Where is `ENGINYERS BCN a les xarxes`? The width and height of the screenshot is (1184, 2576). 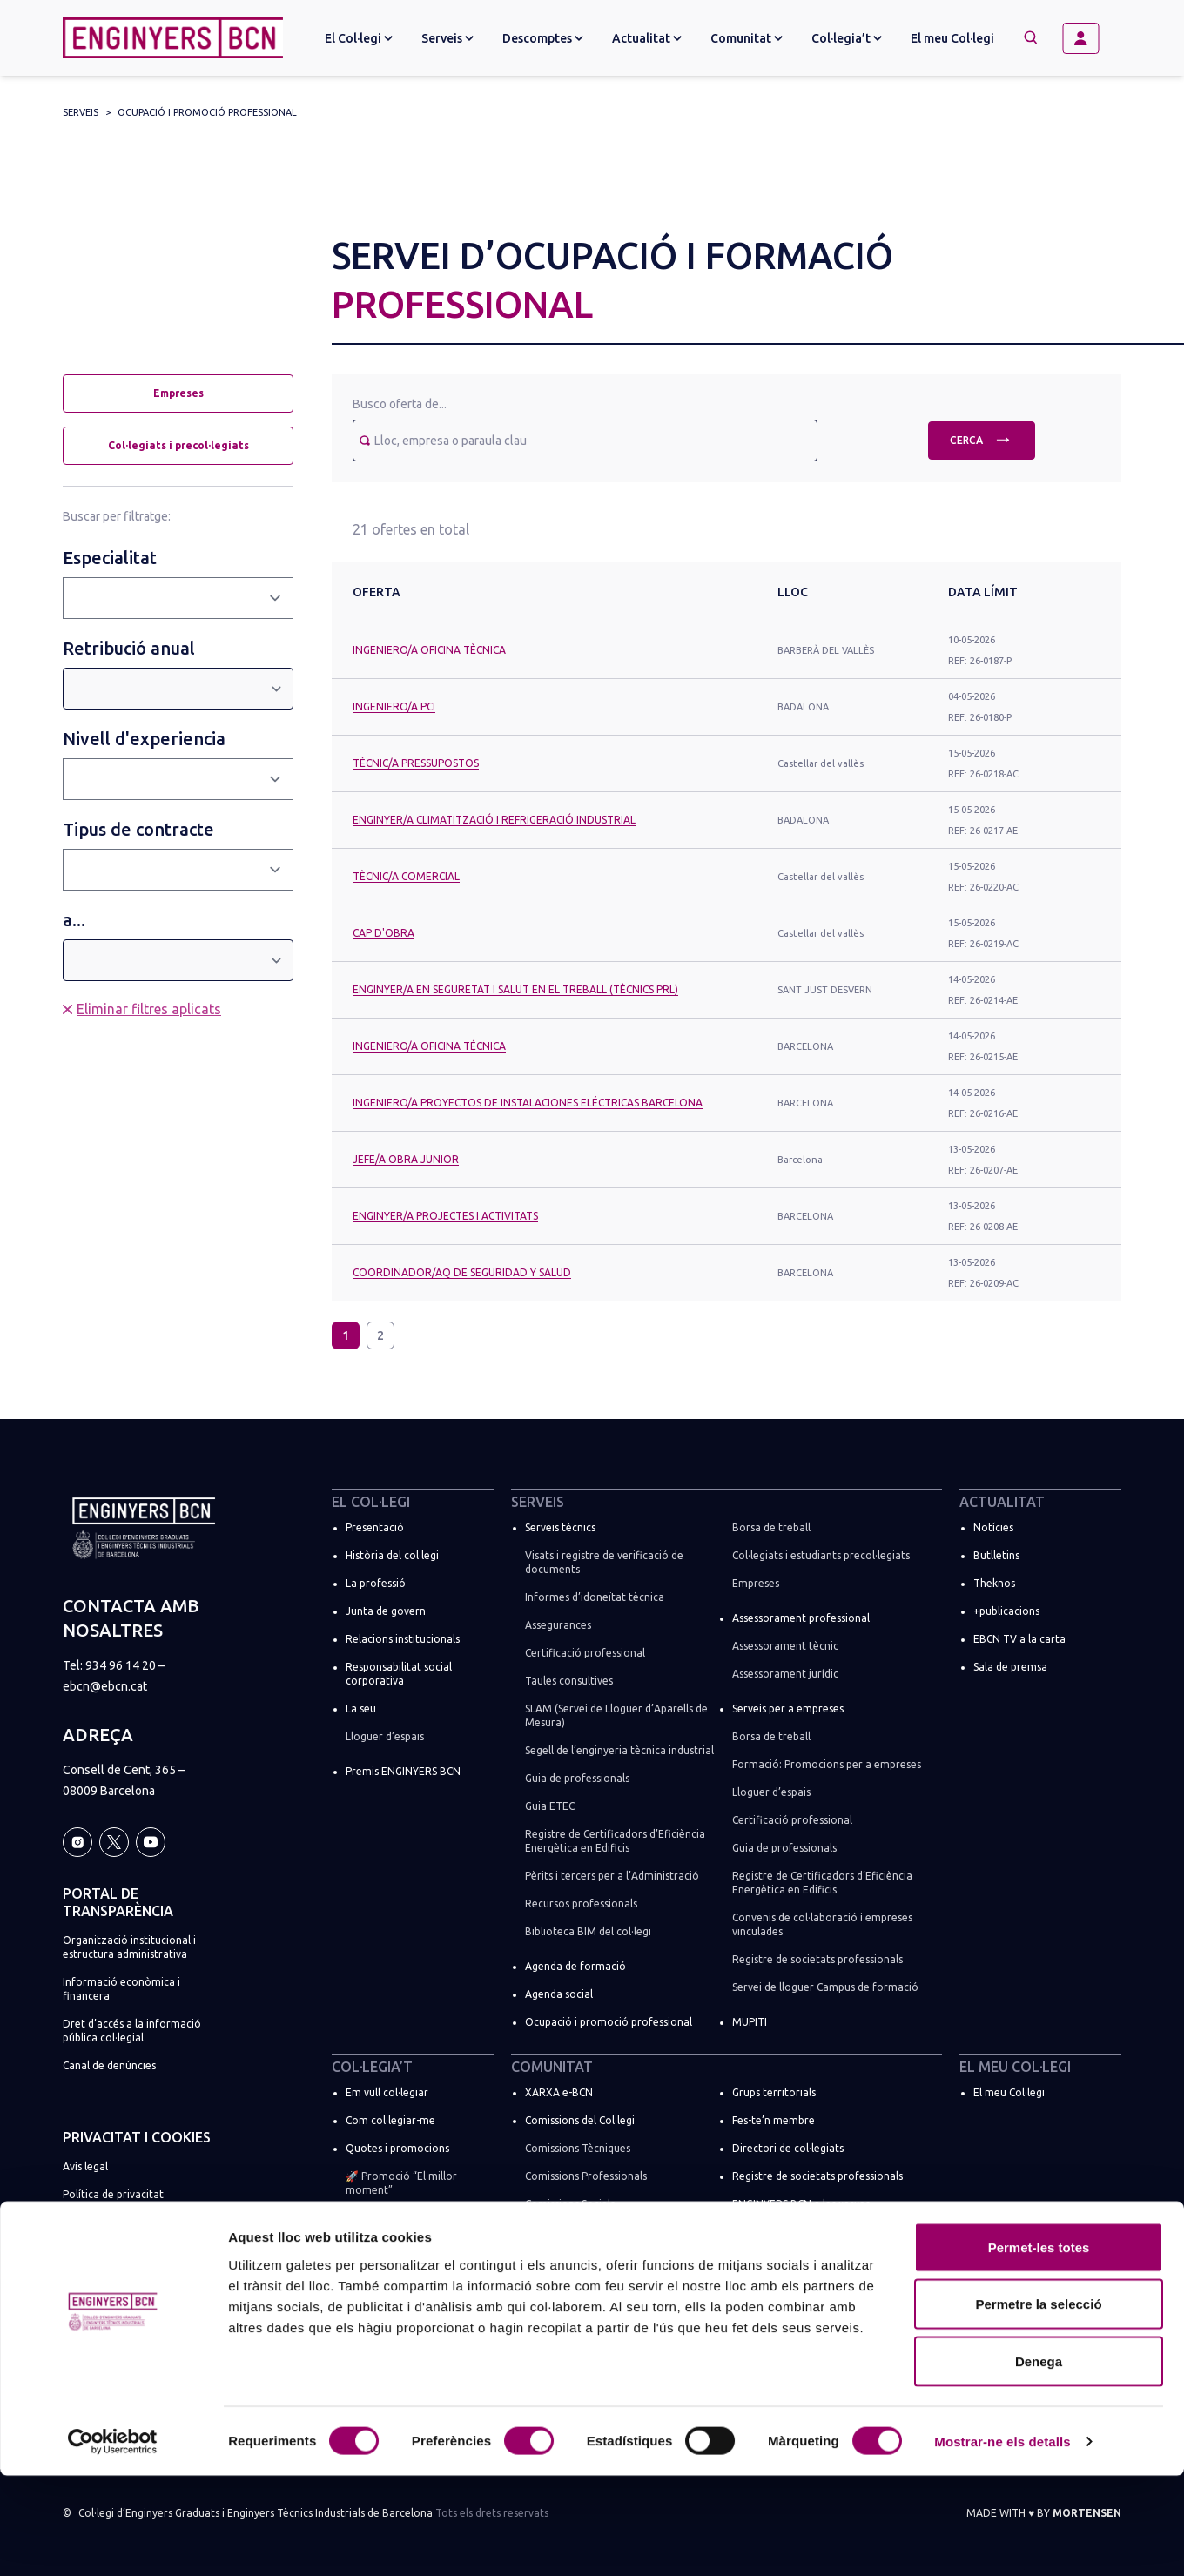
ENGINYERS BCN a les xarxes is located at coordinates (801, 2203).